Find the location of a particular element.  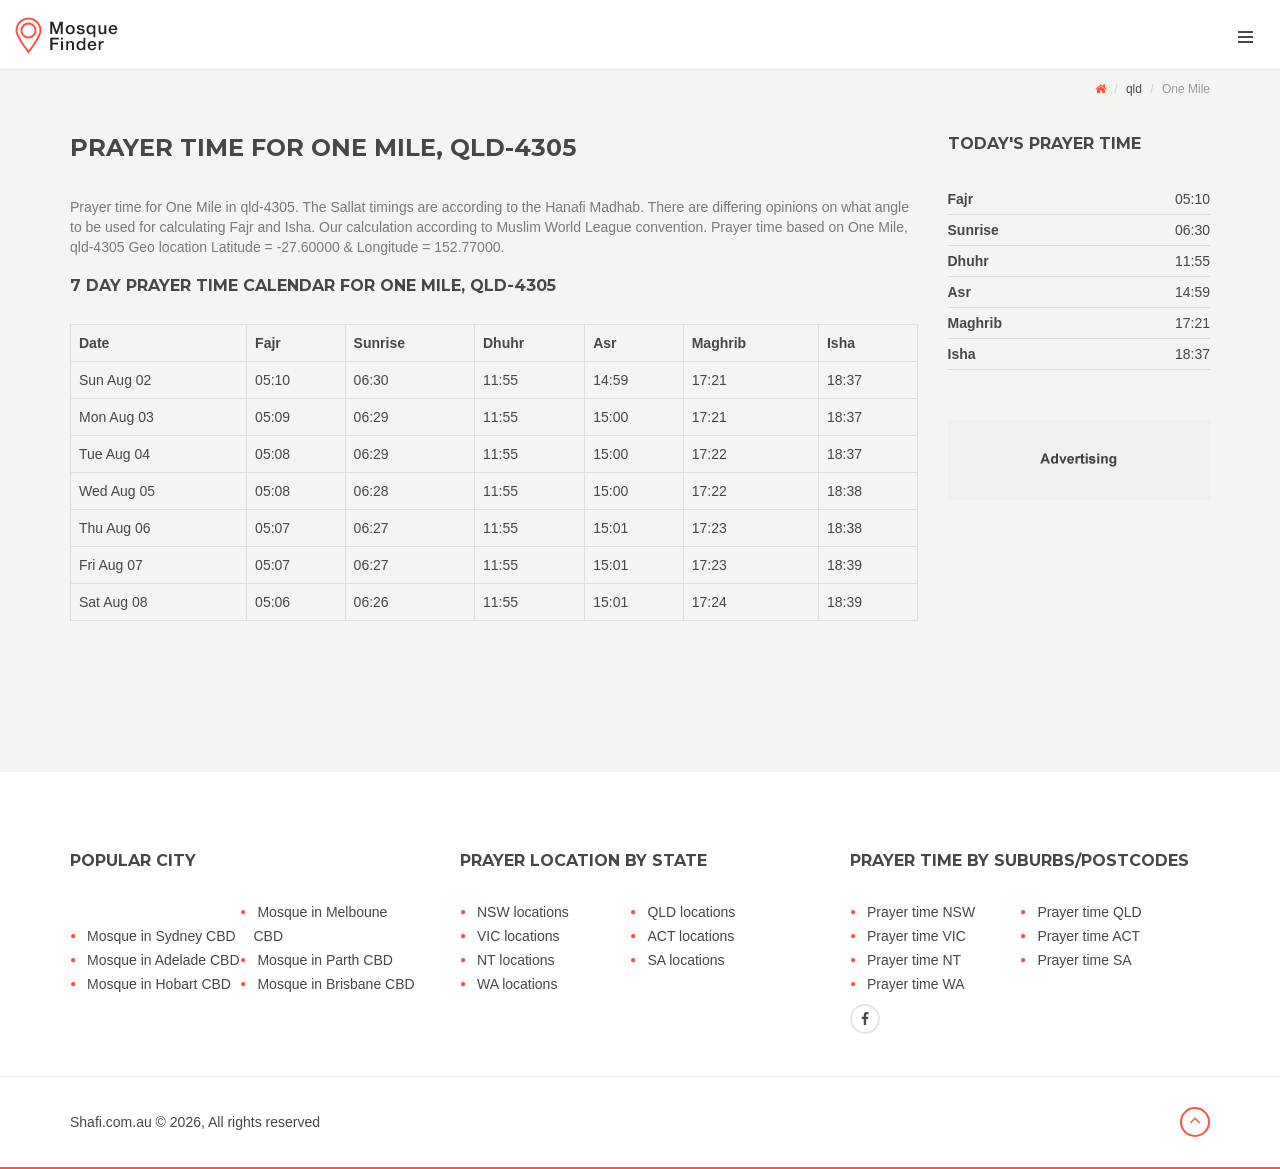

SA locations is located at coordinates (685, 960).